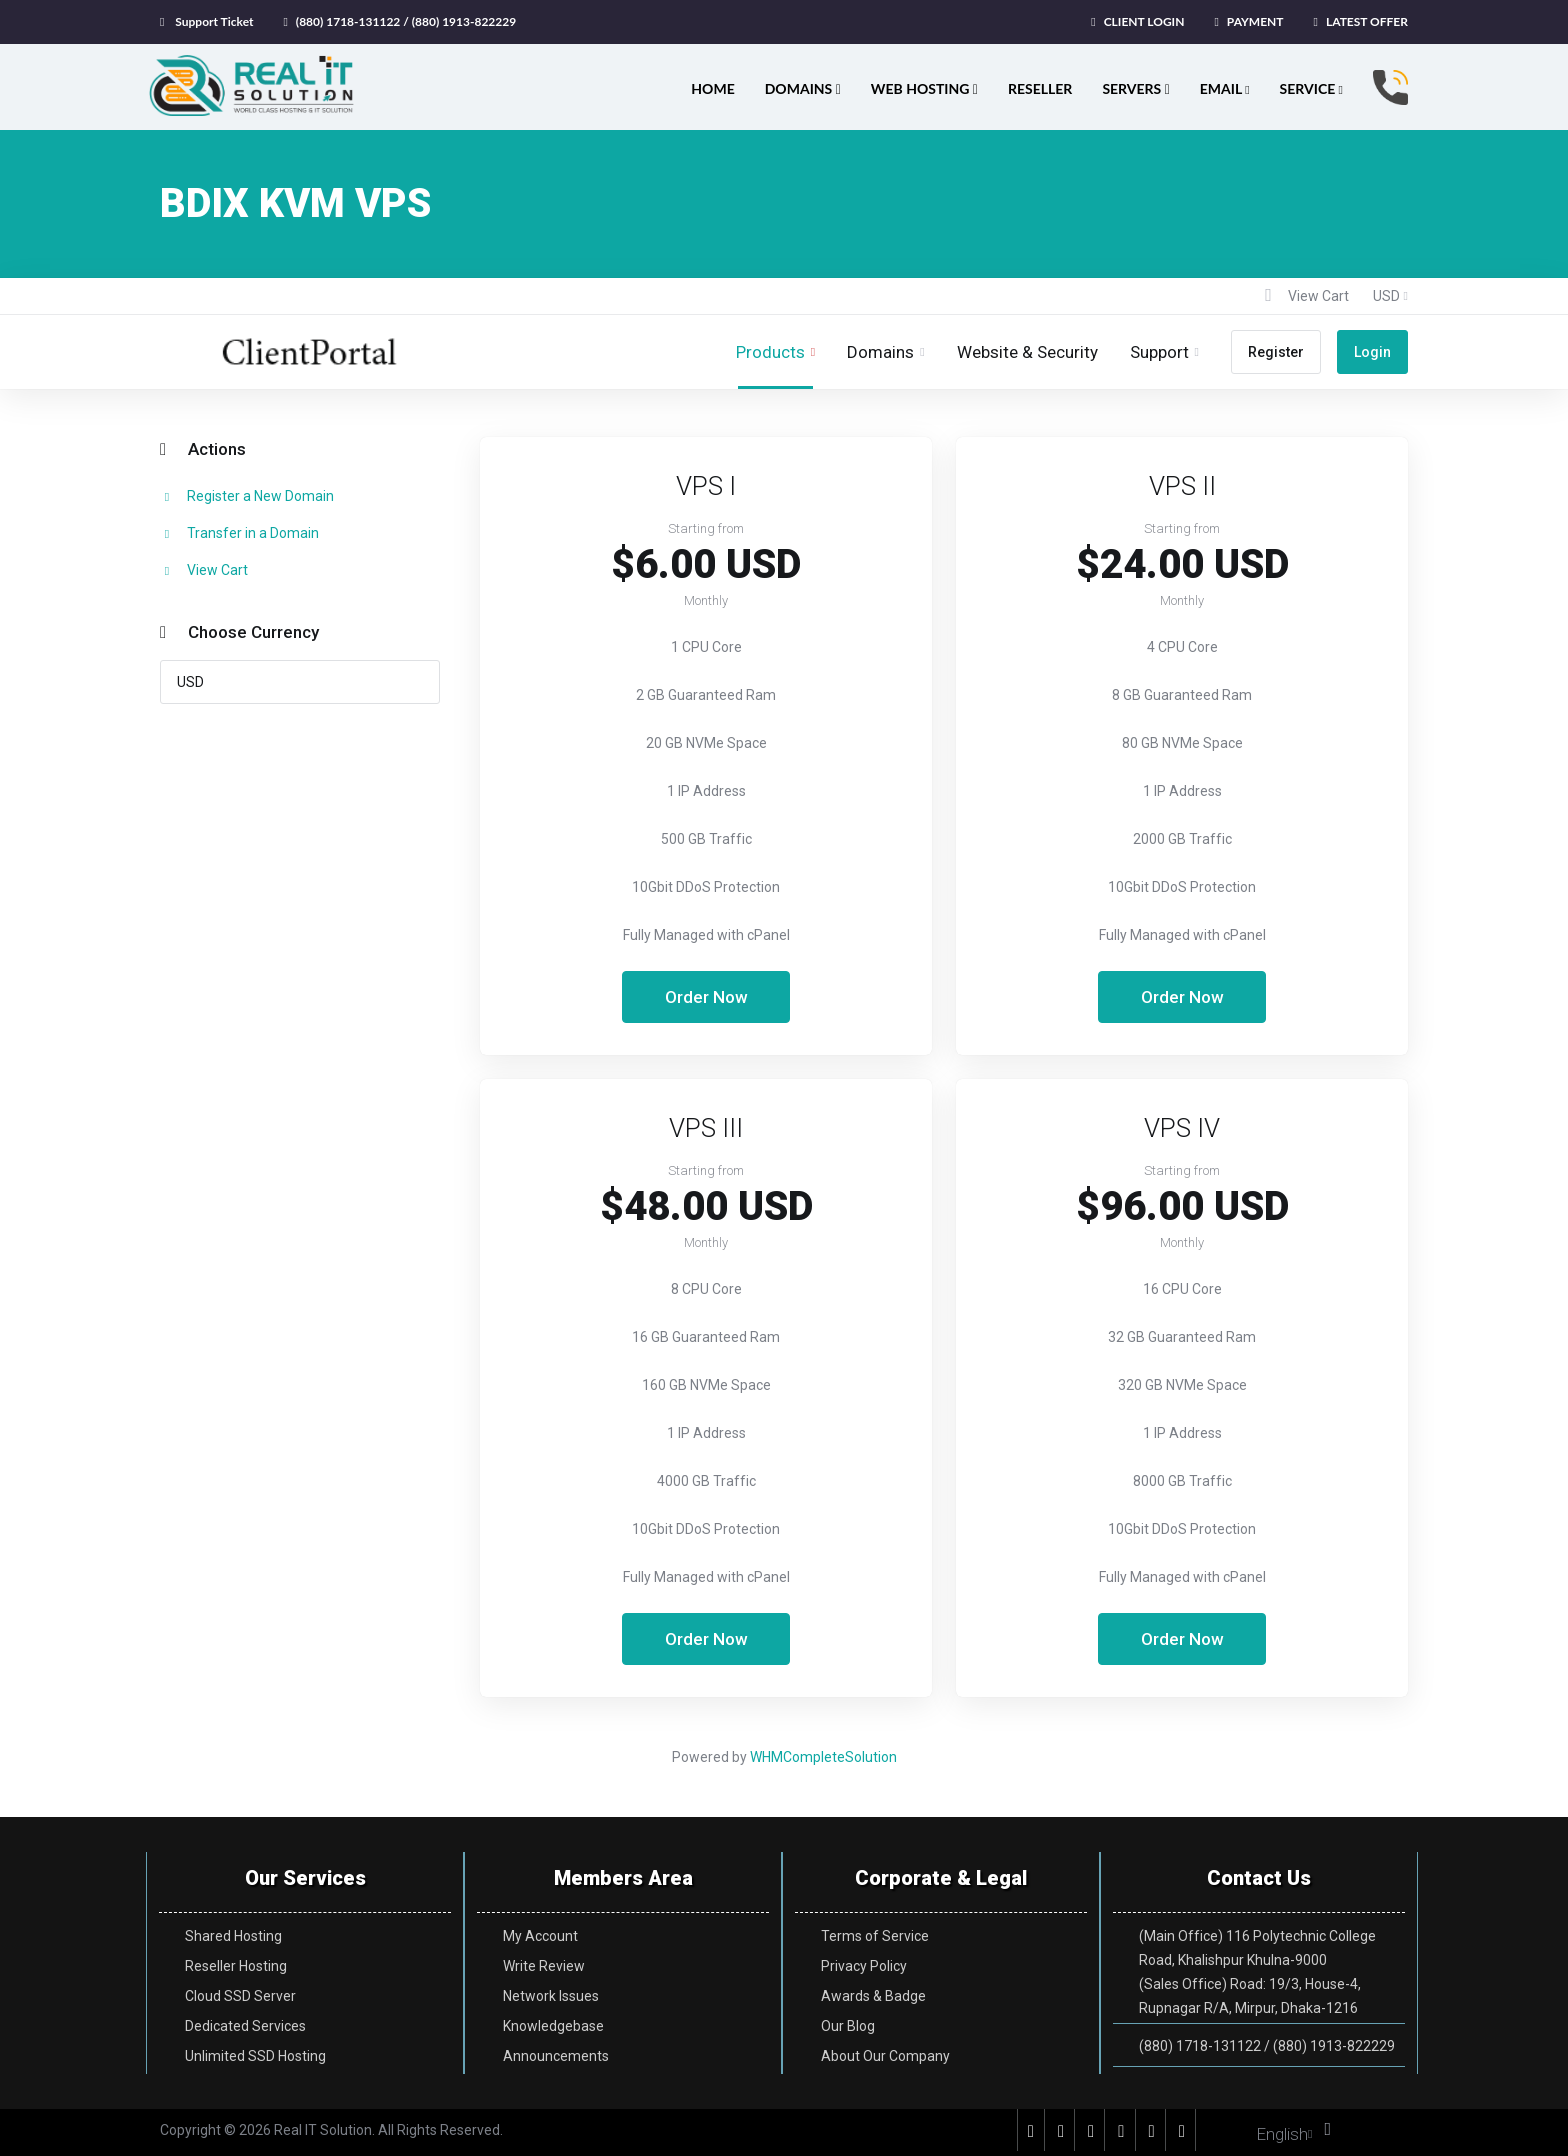  What do you see at coordinates (1135, 88) in the screenshot?
I see `SERVERS [button]` at bounding box center [1135, 88].